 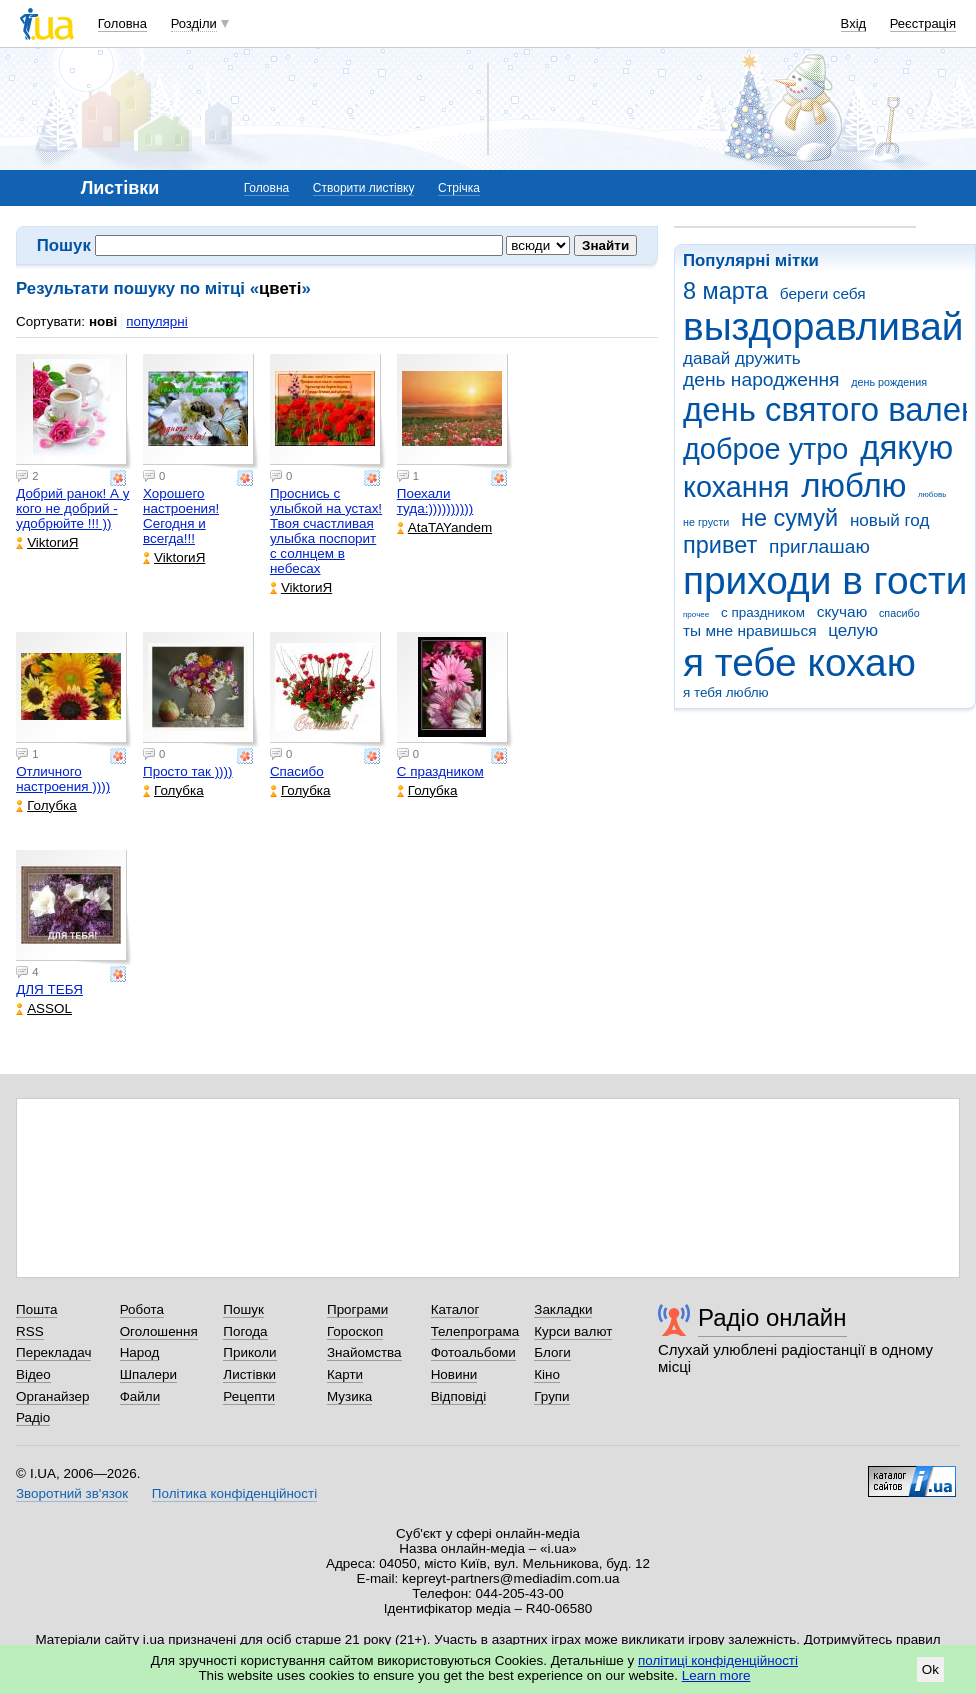 What do you see at coordinates (440, 771) in the screenshot?
I see `С праздником` at bounding box center [440, 771].